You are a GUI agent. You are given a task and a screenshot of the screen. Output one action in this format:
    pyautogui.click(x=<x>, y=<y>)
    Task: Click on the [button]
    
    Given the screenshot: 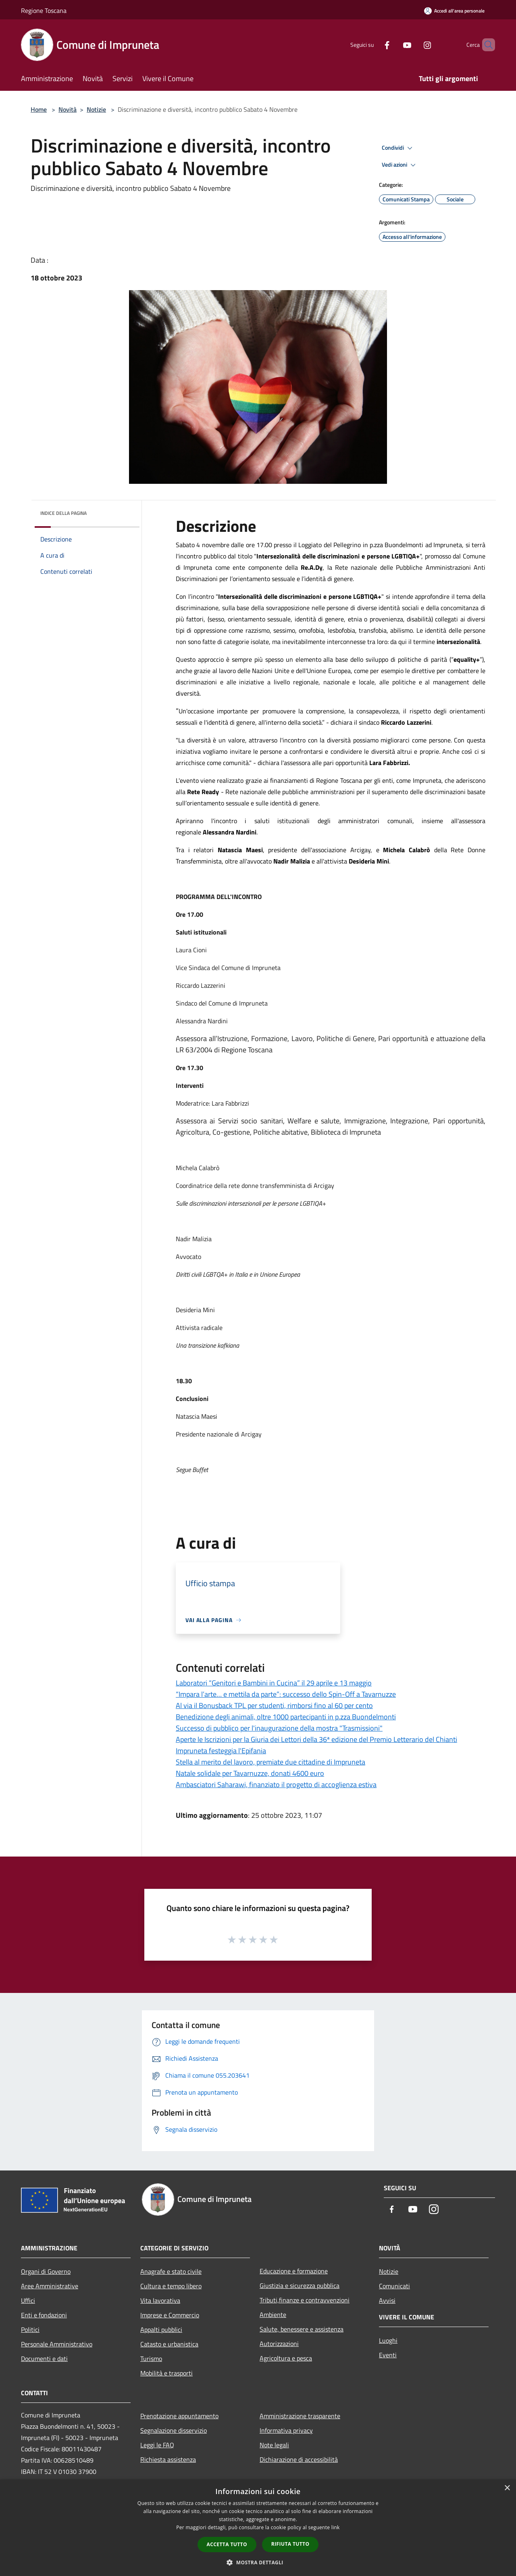 What is the action you would take?
    pyautogui.click(x=258, y=2562)
    